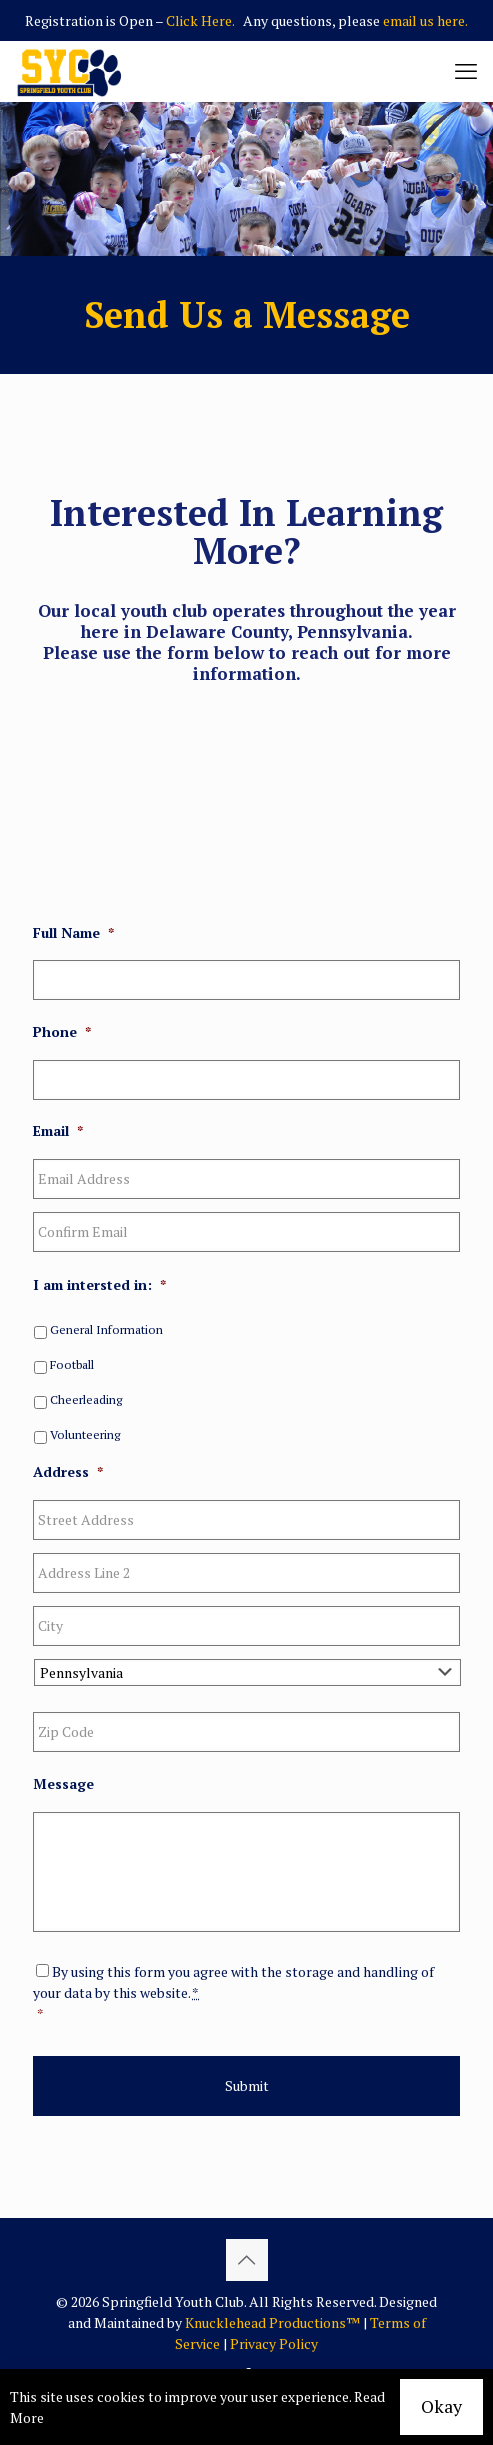 The width and height of the screenshot is (493, 2445). I want to click on Message, so click(63, 1784).